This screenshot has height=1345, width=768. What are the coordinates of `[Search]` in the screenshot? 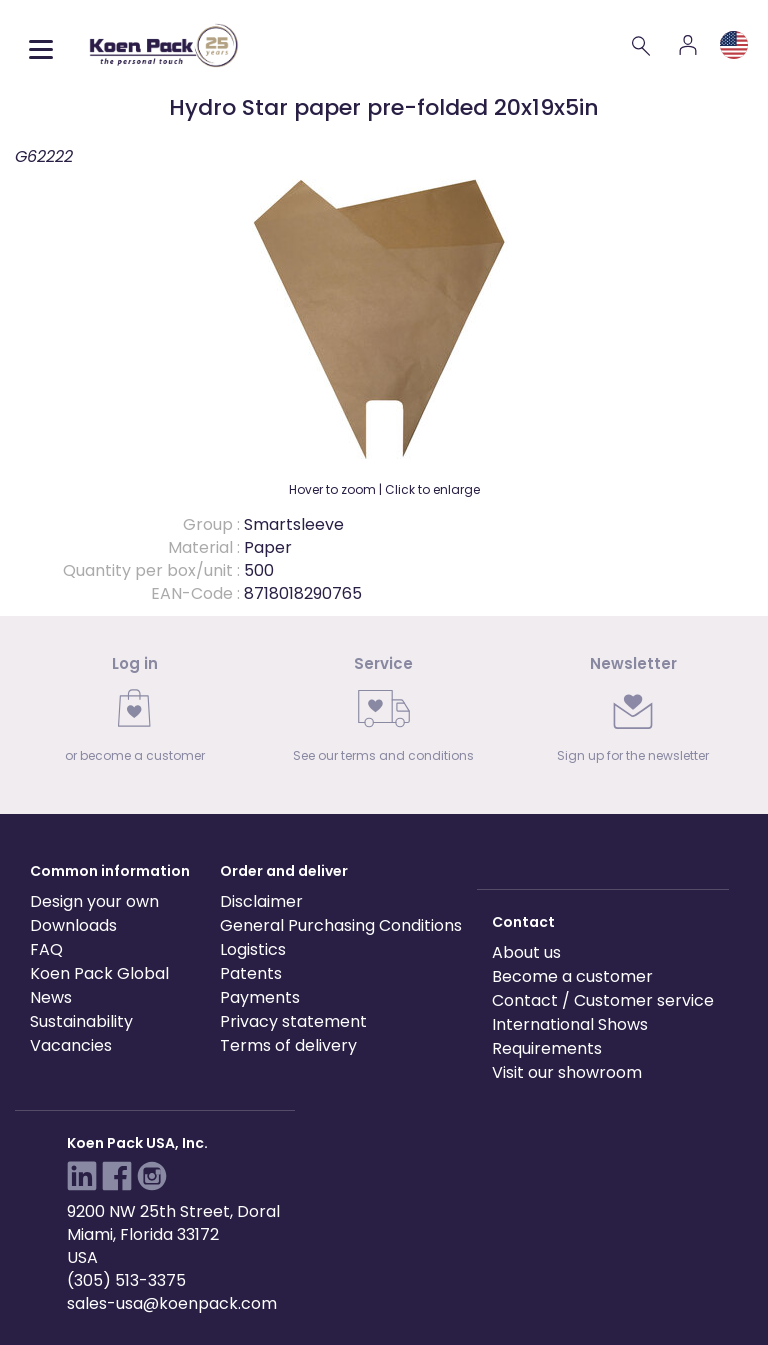 It's located at (642, 45).